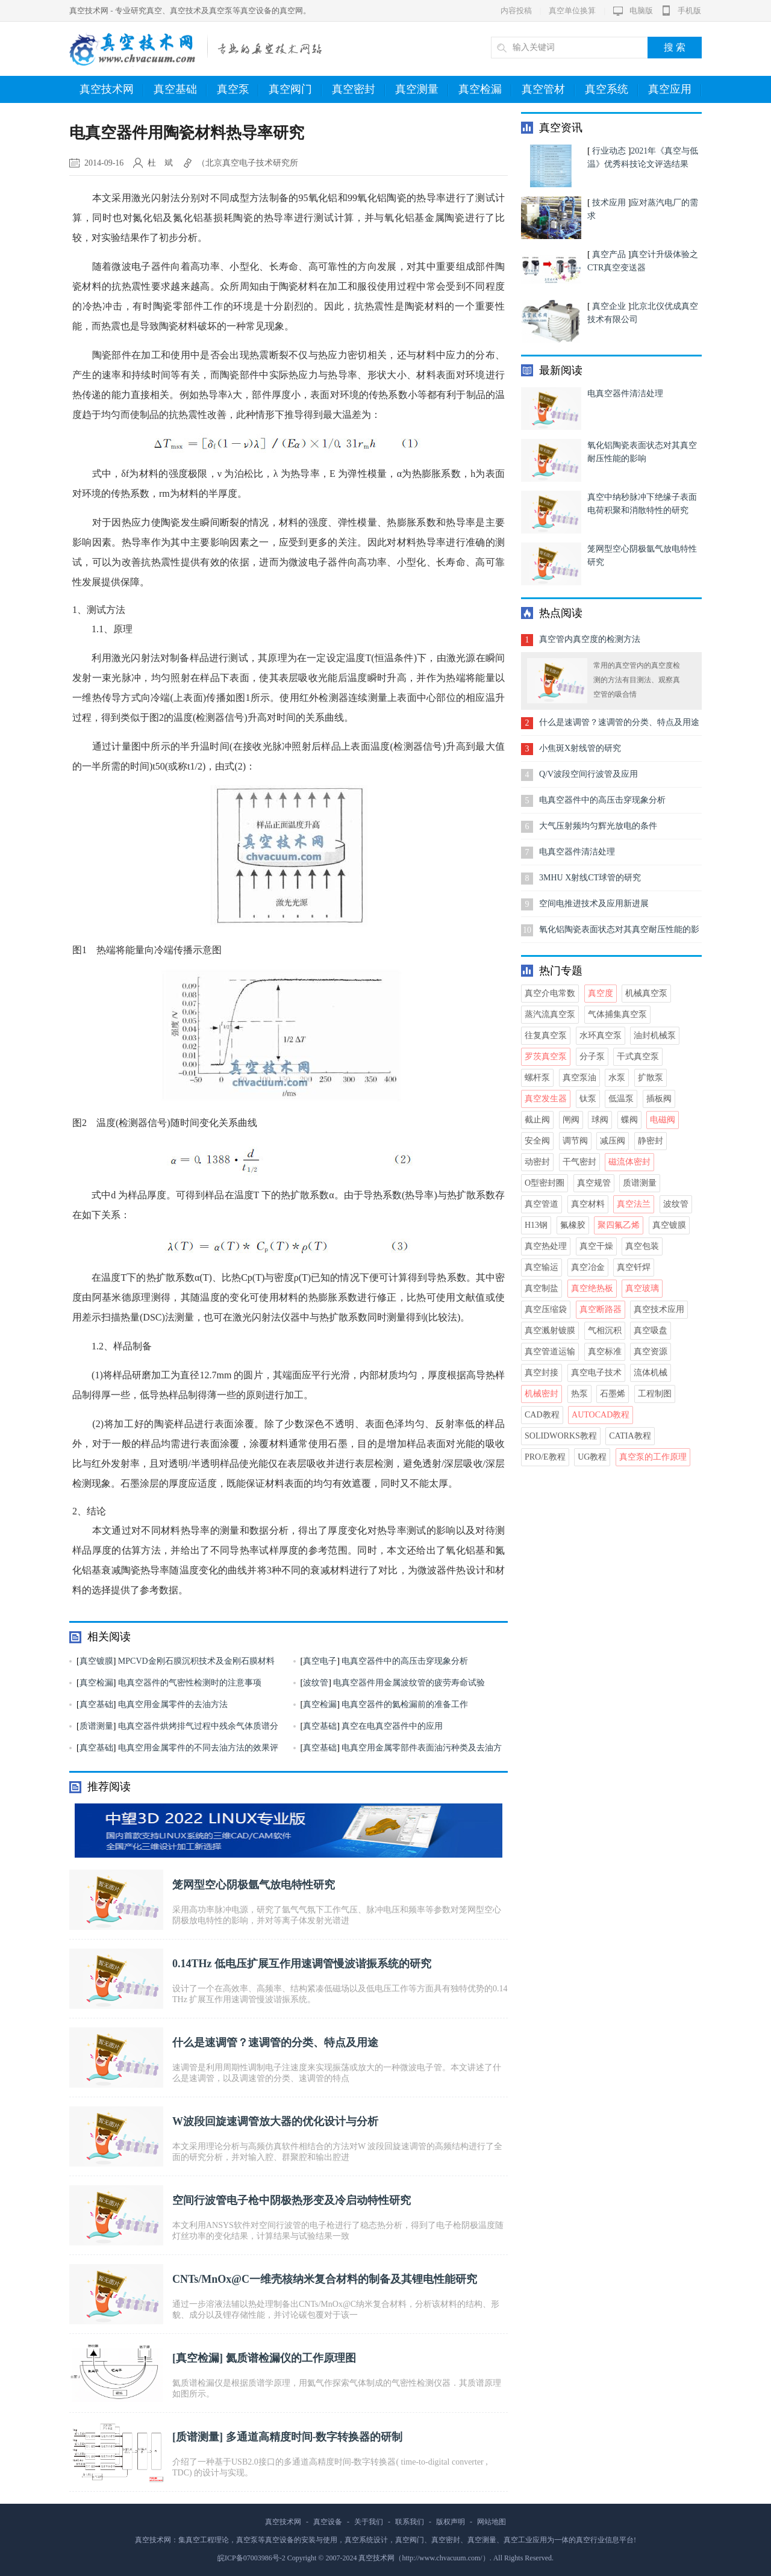  I want to click on 气体捕集真空泵, so click(617, 1014).